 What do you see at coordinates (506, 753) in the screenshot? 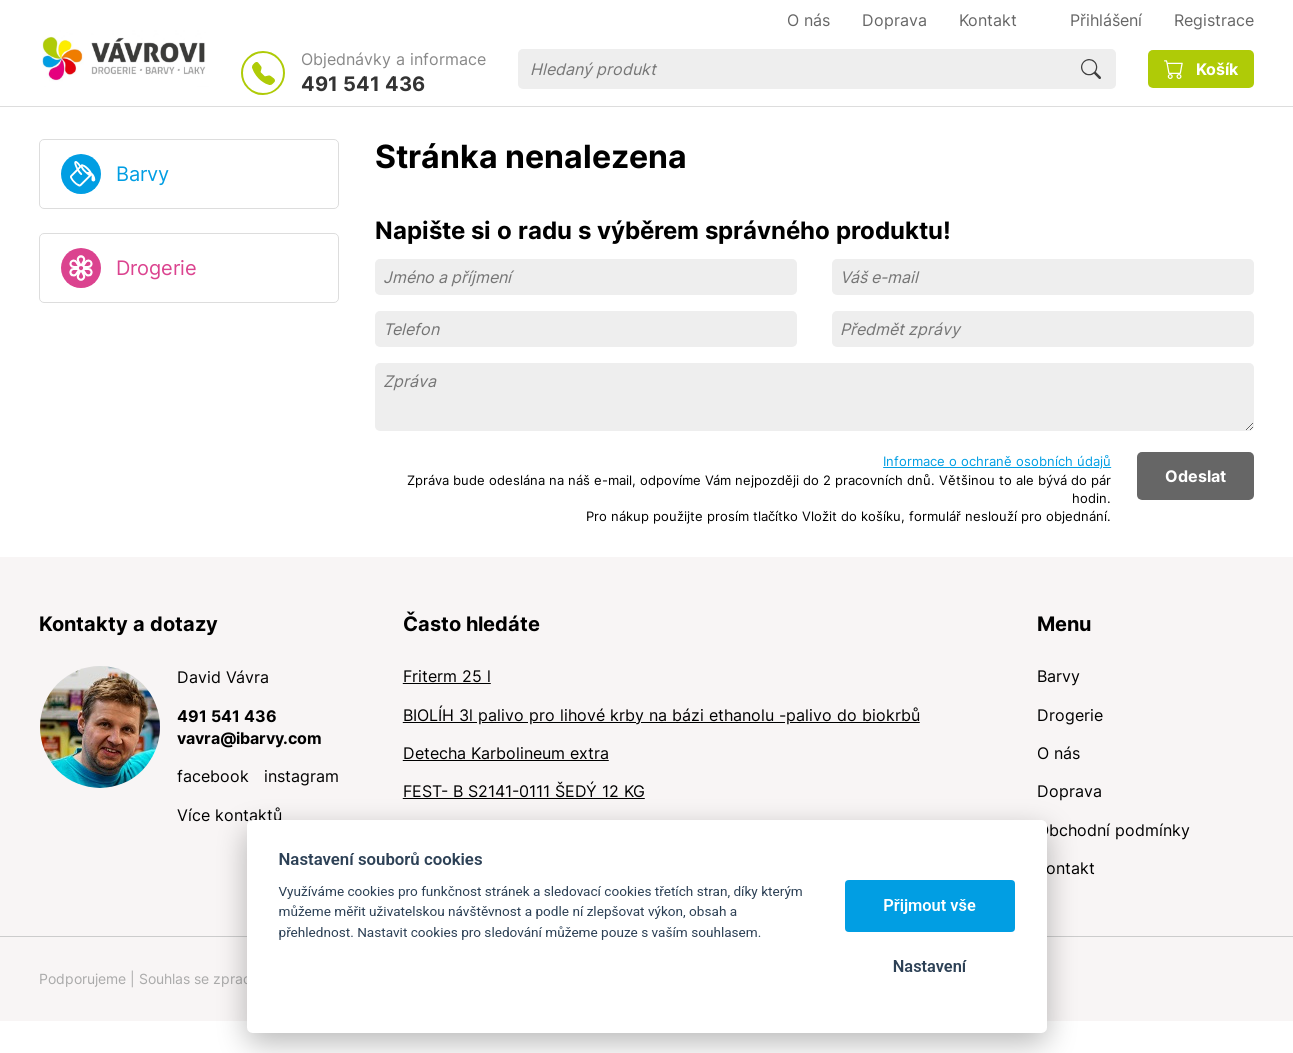
I see `Detecha Karbolineum extra` at bounding box center [506, 753].